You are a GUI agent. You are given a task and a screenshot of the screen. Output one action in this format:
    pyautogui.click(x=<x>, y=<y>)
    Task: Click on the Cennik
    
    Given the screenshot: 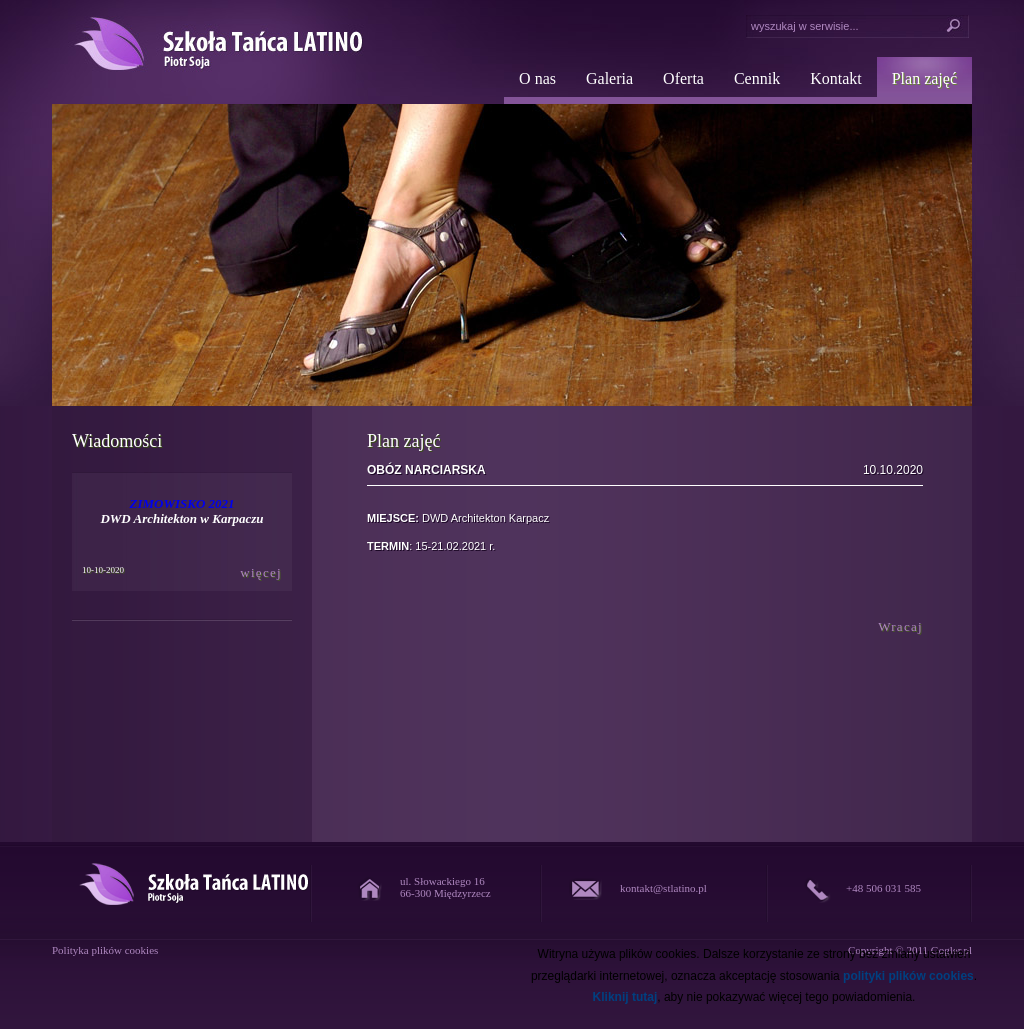 What is the action you would take?
    pyautogui.click(x=757, y=78)
    